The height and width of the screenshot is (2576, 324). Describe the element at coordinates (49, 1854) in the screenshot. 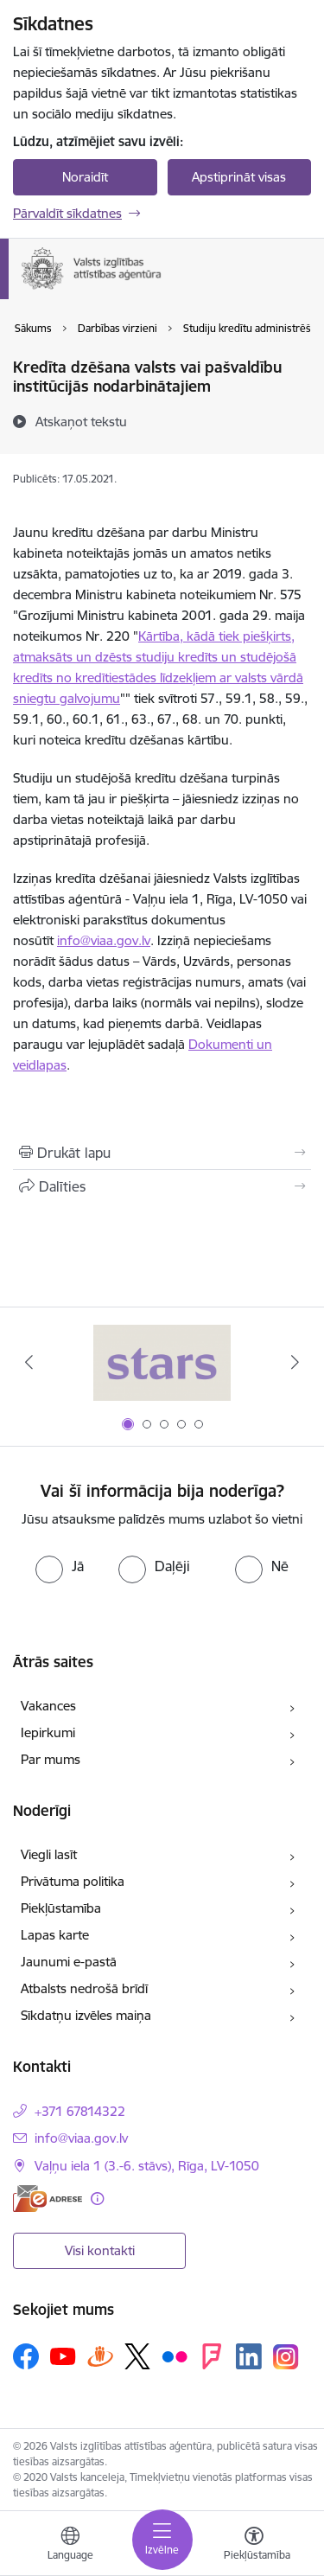

I see `Viegli lasīt` at that location.